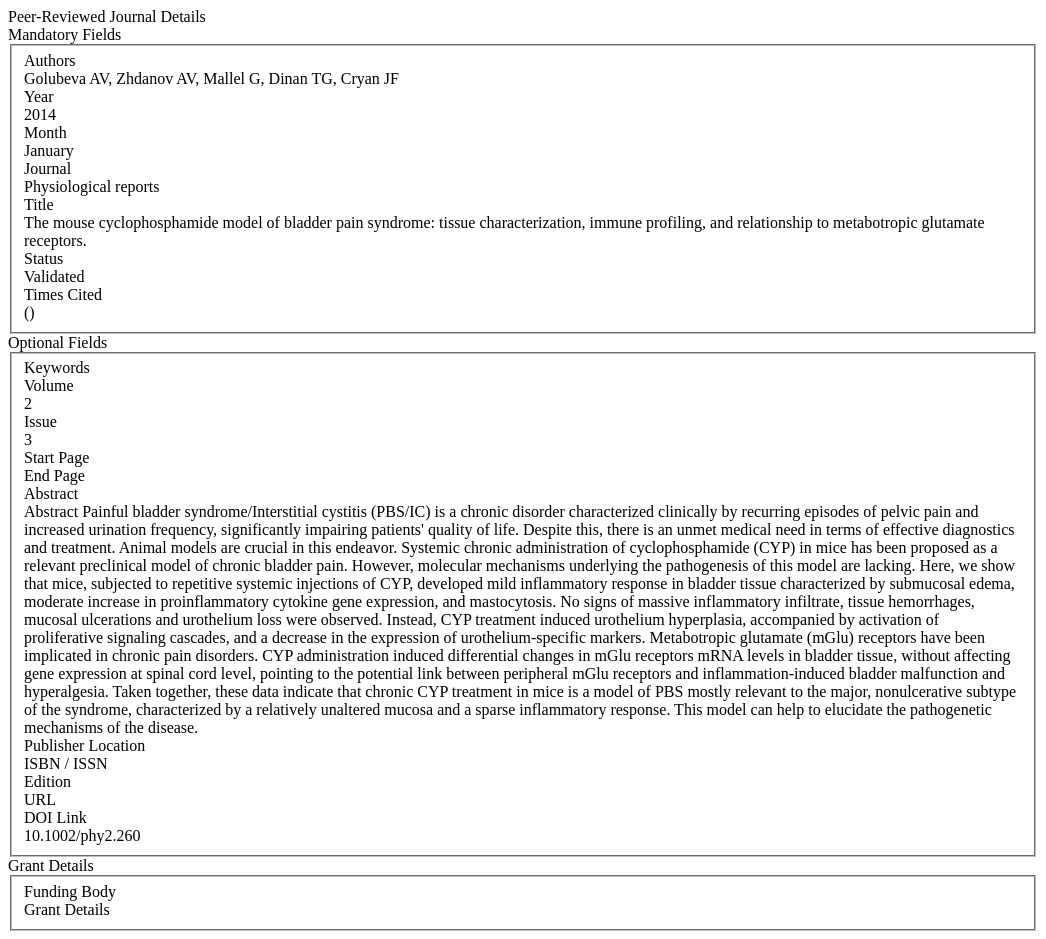 The width and height of the screenshot is (1046, 939). I want to click on Journal, so click(47, 168).